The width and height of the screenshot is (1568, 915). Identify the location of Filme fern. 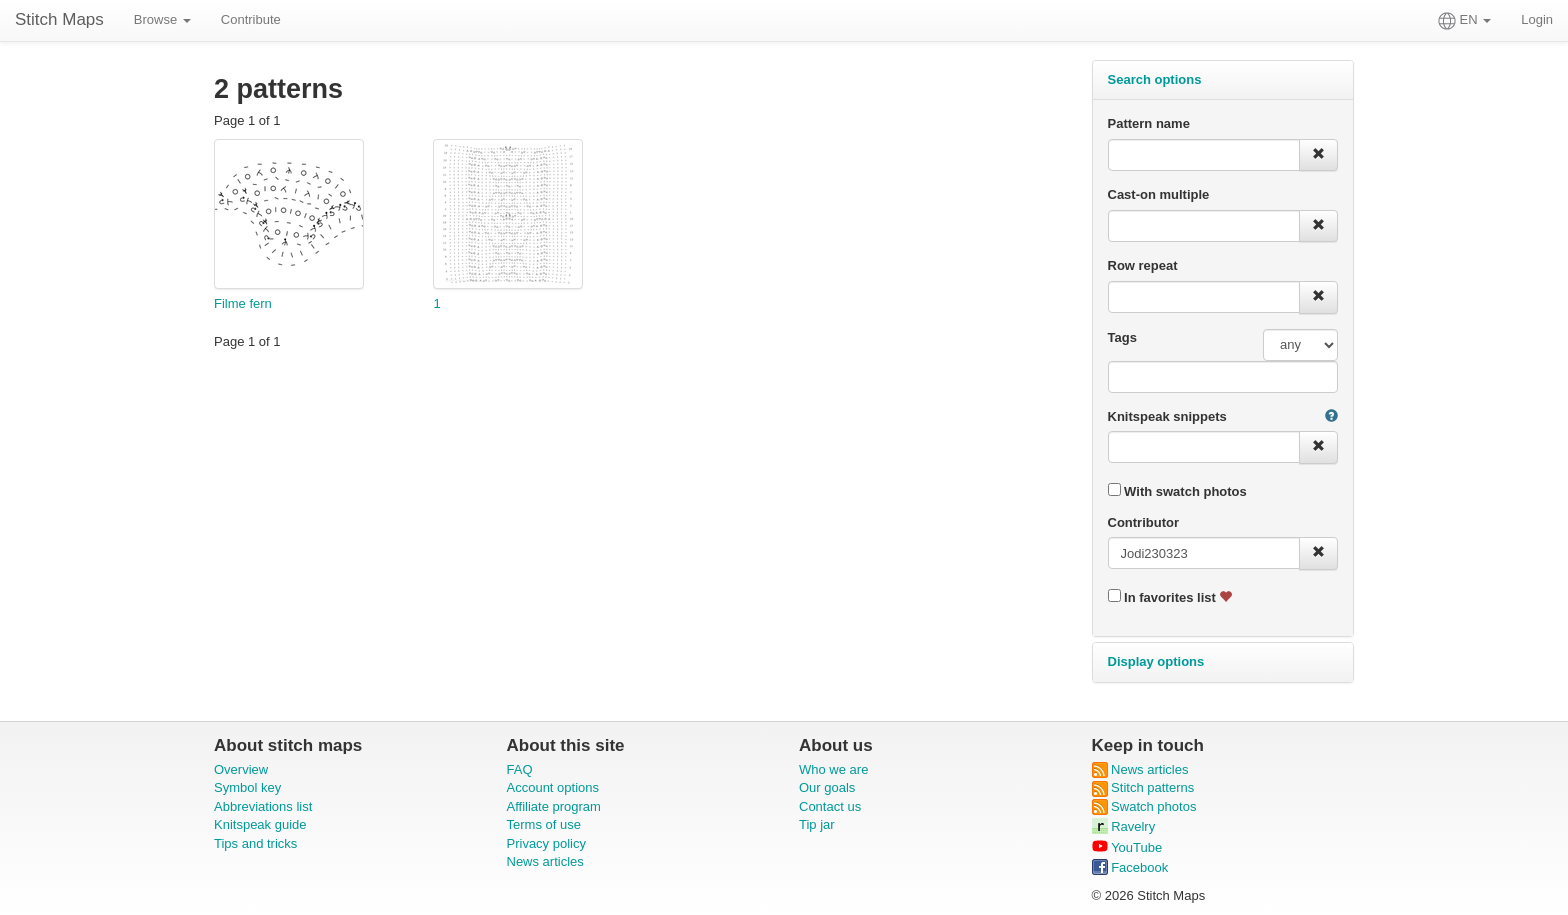
(243, 303).